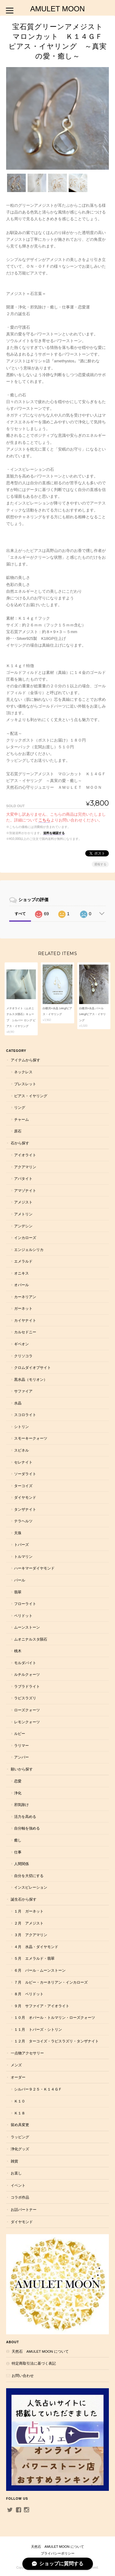 The width and height of the screenshot is (115, 2576). I want to click on お話パートナー, so click(23, 2210).